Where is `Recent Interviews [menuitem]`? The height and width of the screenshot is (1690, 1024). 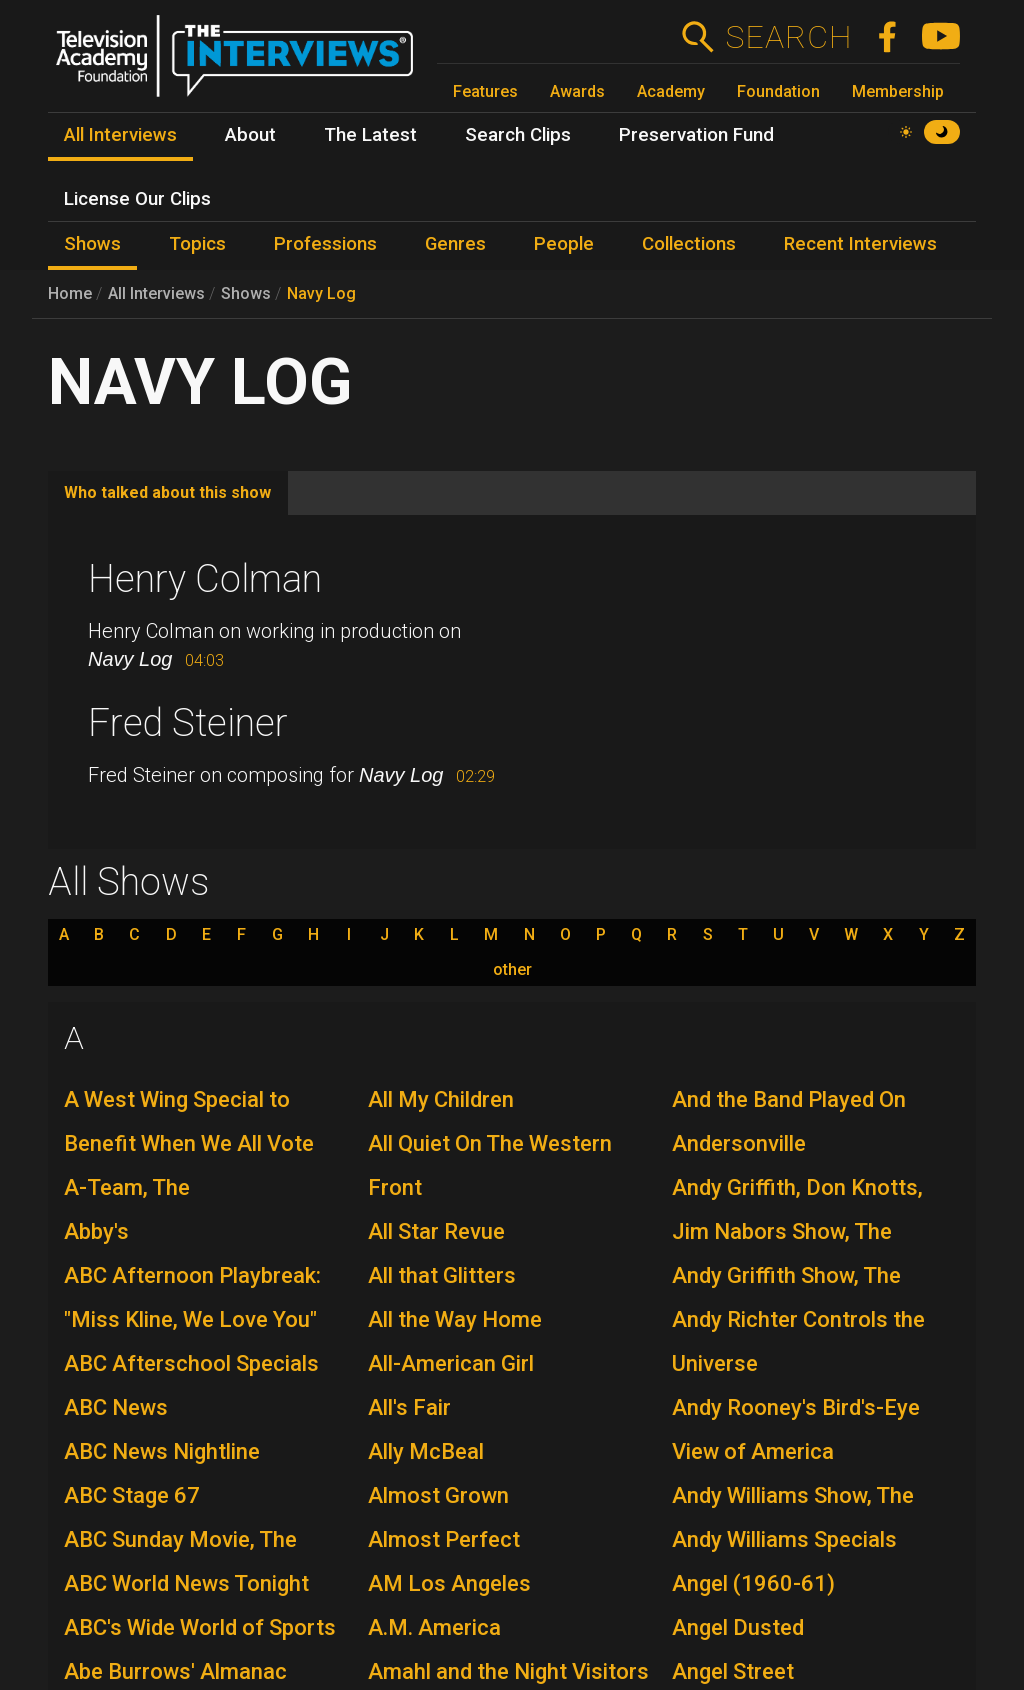 Recent Interviews [menuitem] is located at coordinates (860, 244).